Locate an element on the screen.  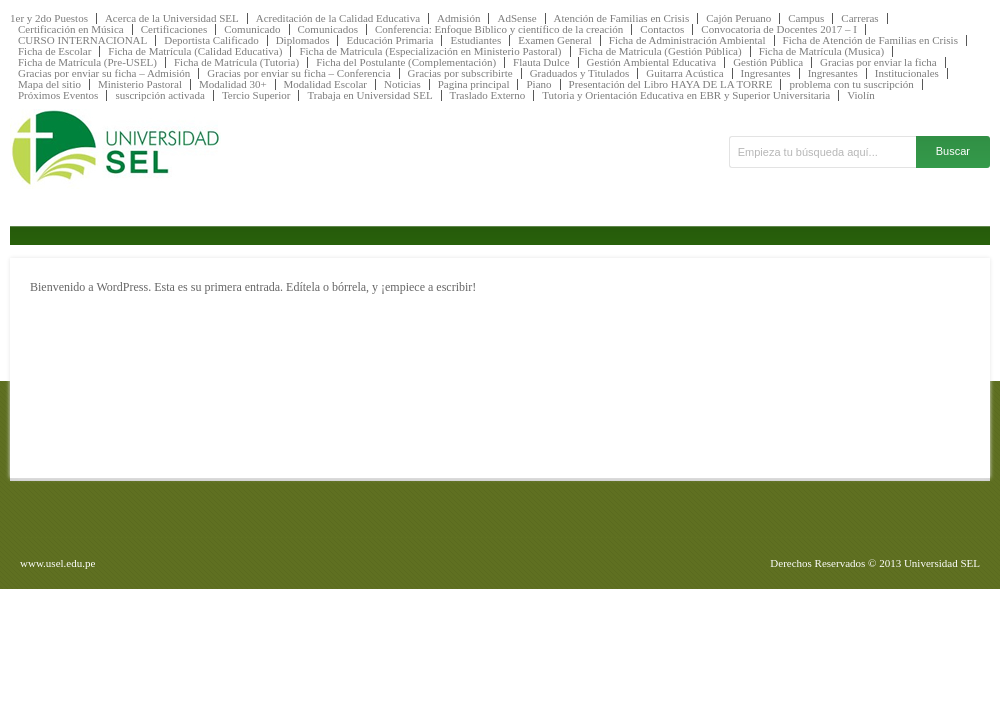
Guitarra Acústica is located at coordinates (684, 73).